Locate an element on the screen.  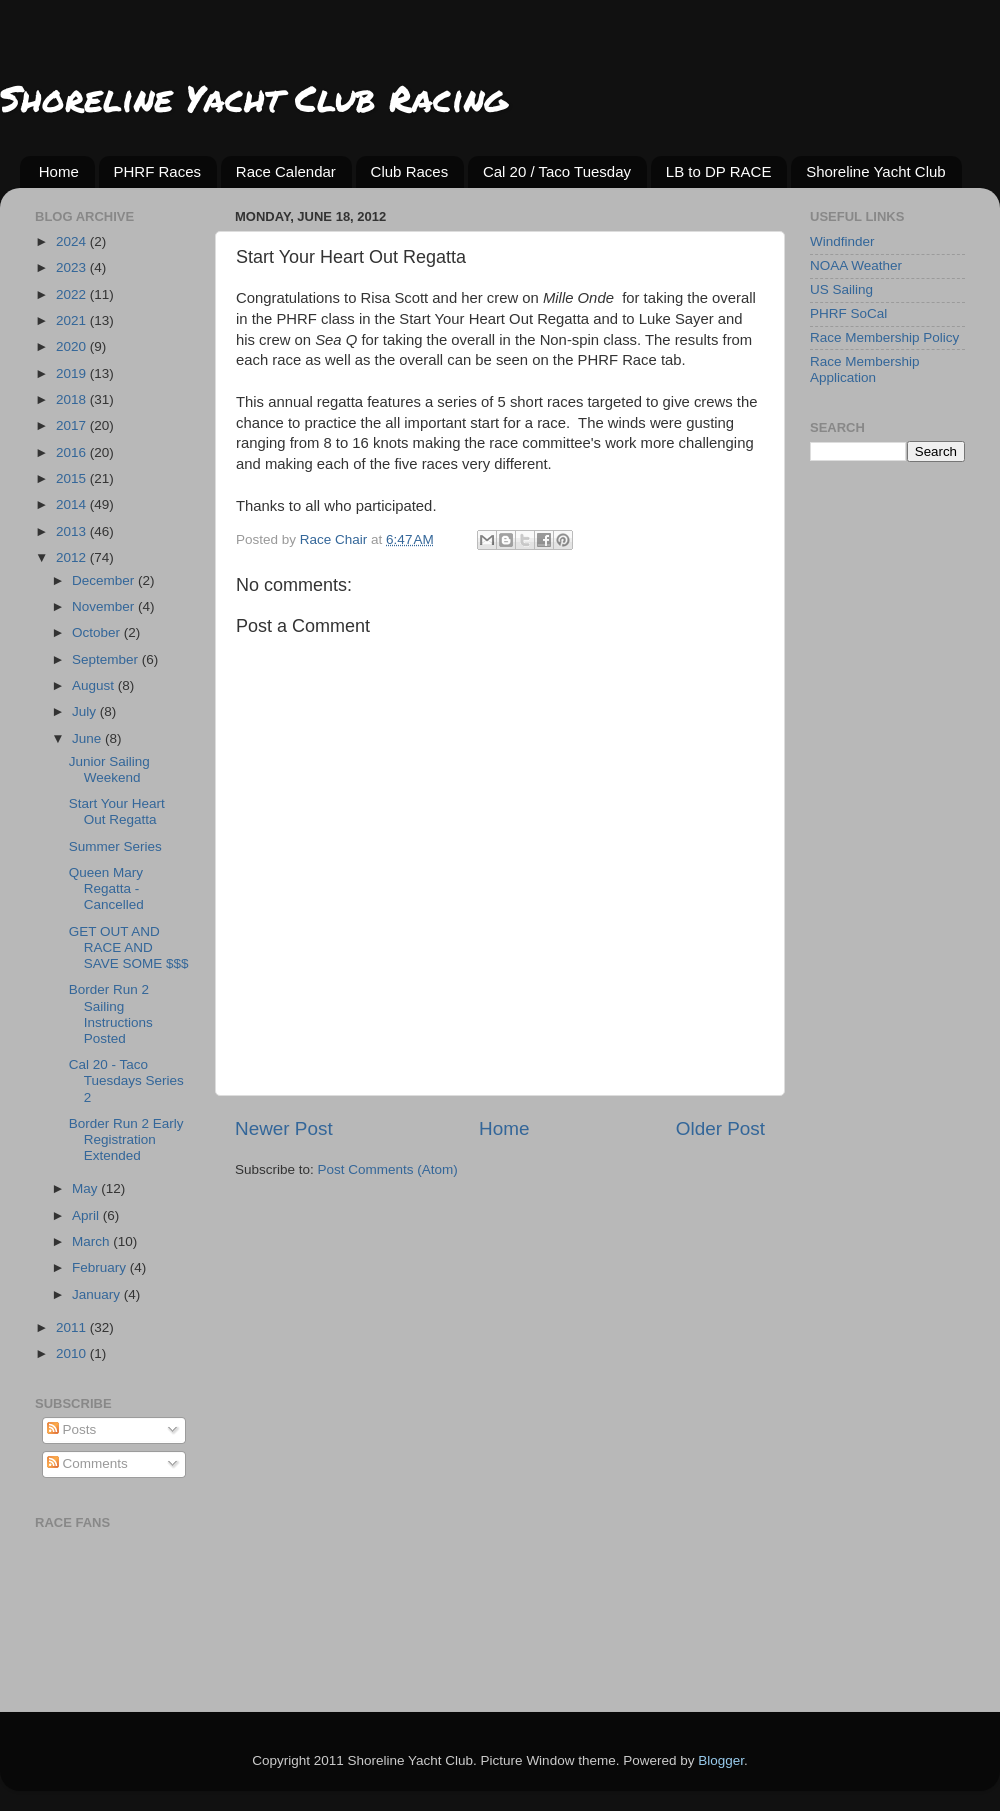
May is located at coordinates (86, 1188).